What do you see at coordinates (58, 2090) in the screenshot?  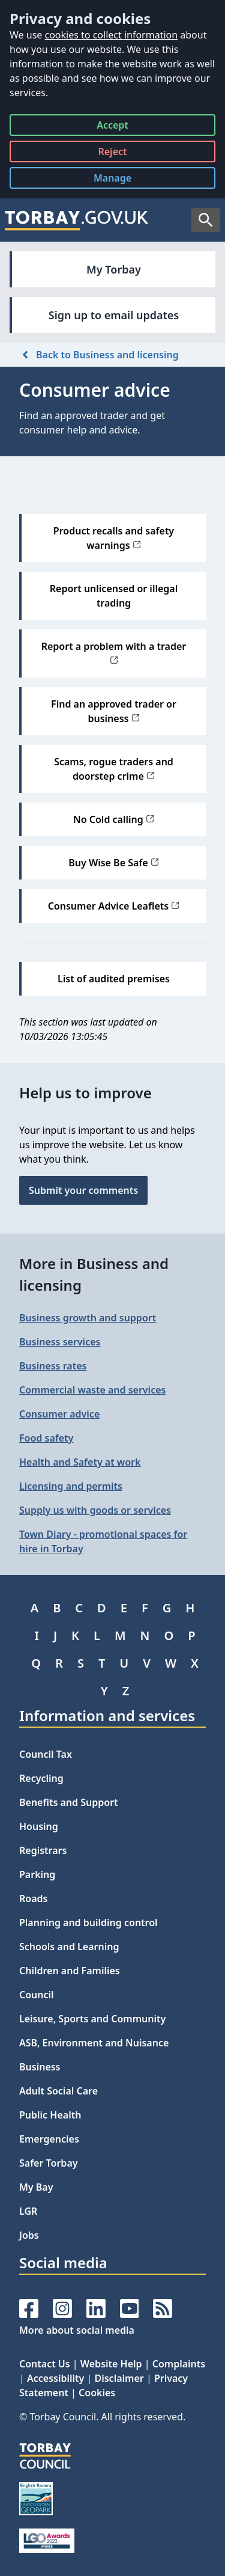 I see `Adult Social Care` at bounding box center [58, 2090].